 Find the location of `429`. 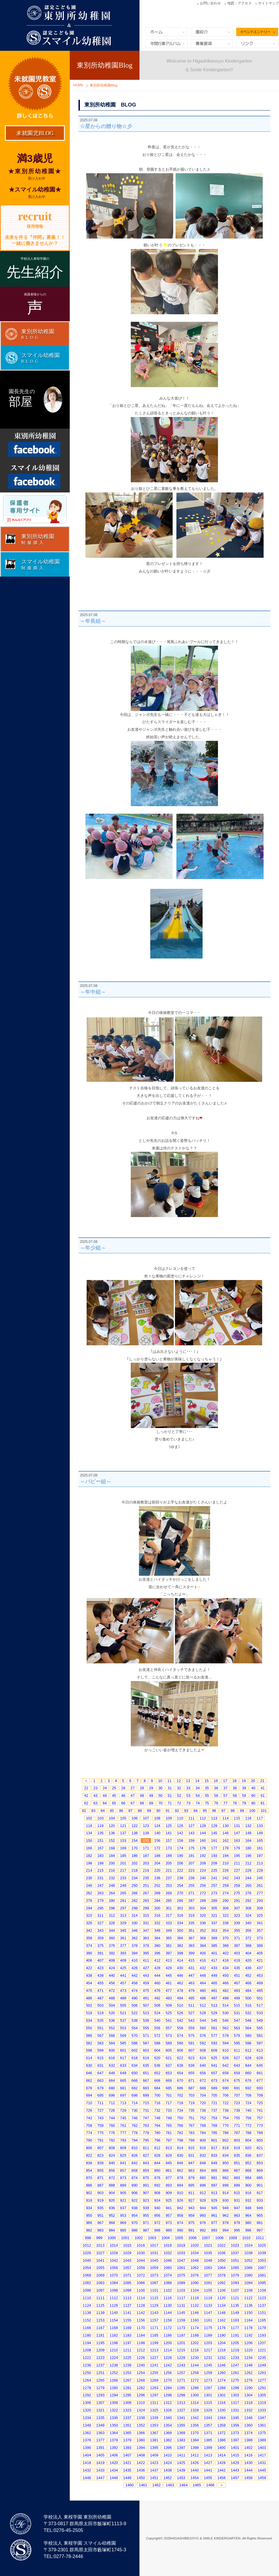

429 is located at coordinates (169, 1968).